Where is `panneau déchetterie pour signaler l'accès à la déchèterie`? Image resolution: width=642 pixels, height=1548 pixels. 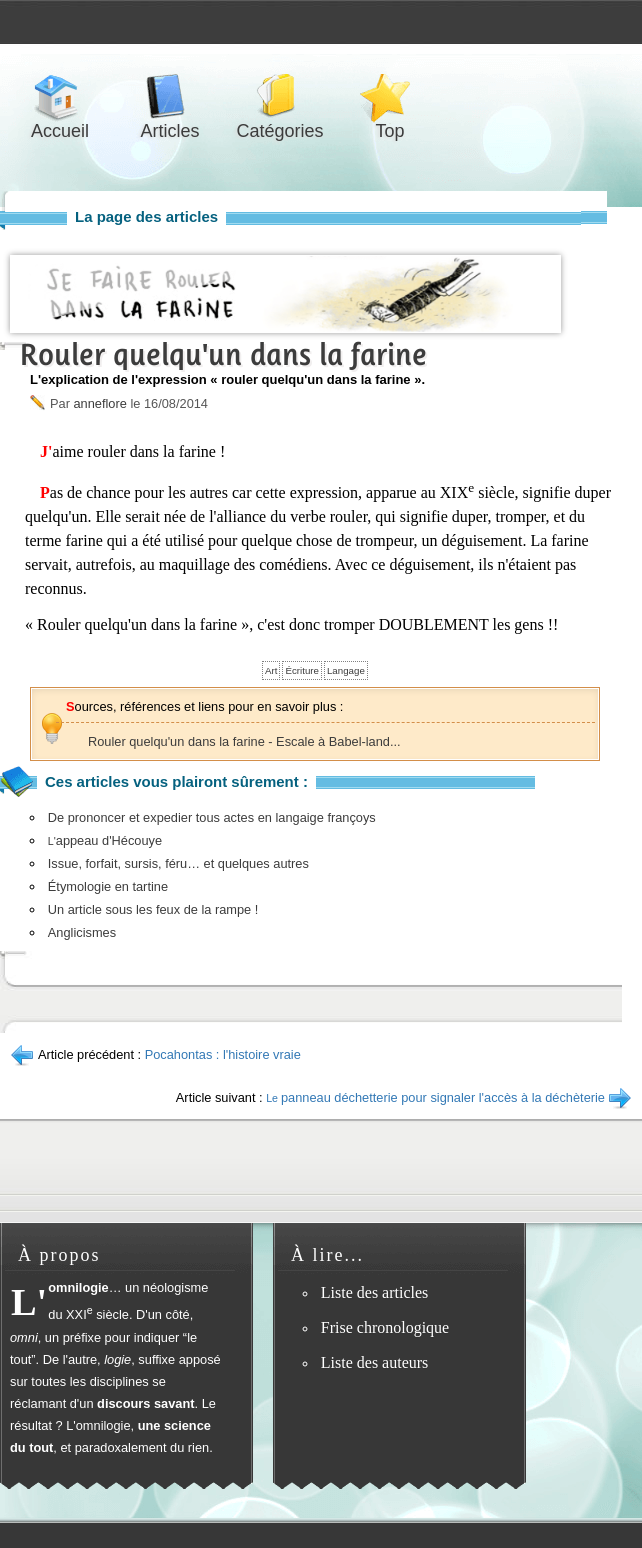 panneau déchetterie pour signaler l'accès à la déchèterie is located at coordinates (435, 1097).